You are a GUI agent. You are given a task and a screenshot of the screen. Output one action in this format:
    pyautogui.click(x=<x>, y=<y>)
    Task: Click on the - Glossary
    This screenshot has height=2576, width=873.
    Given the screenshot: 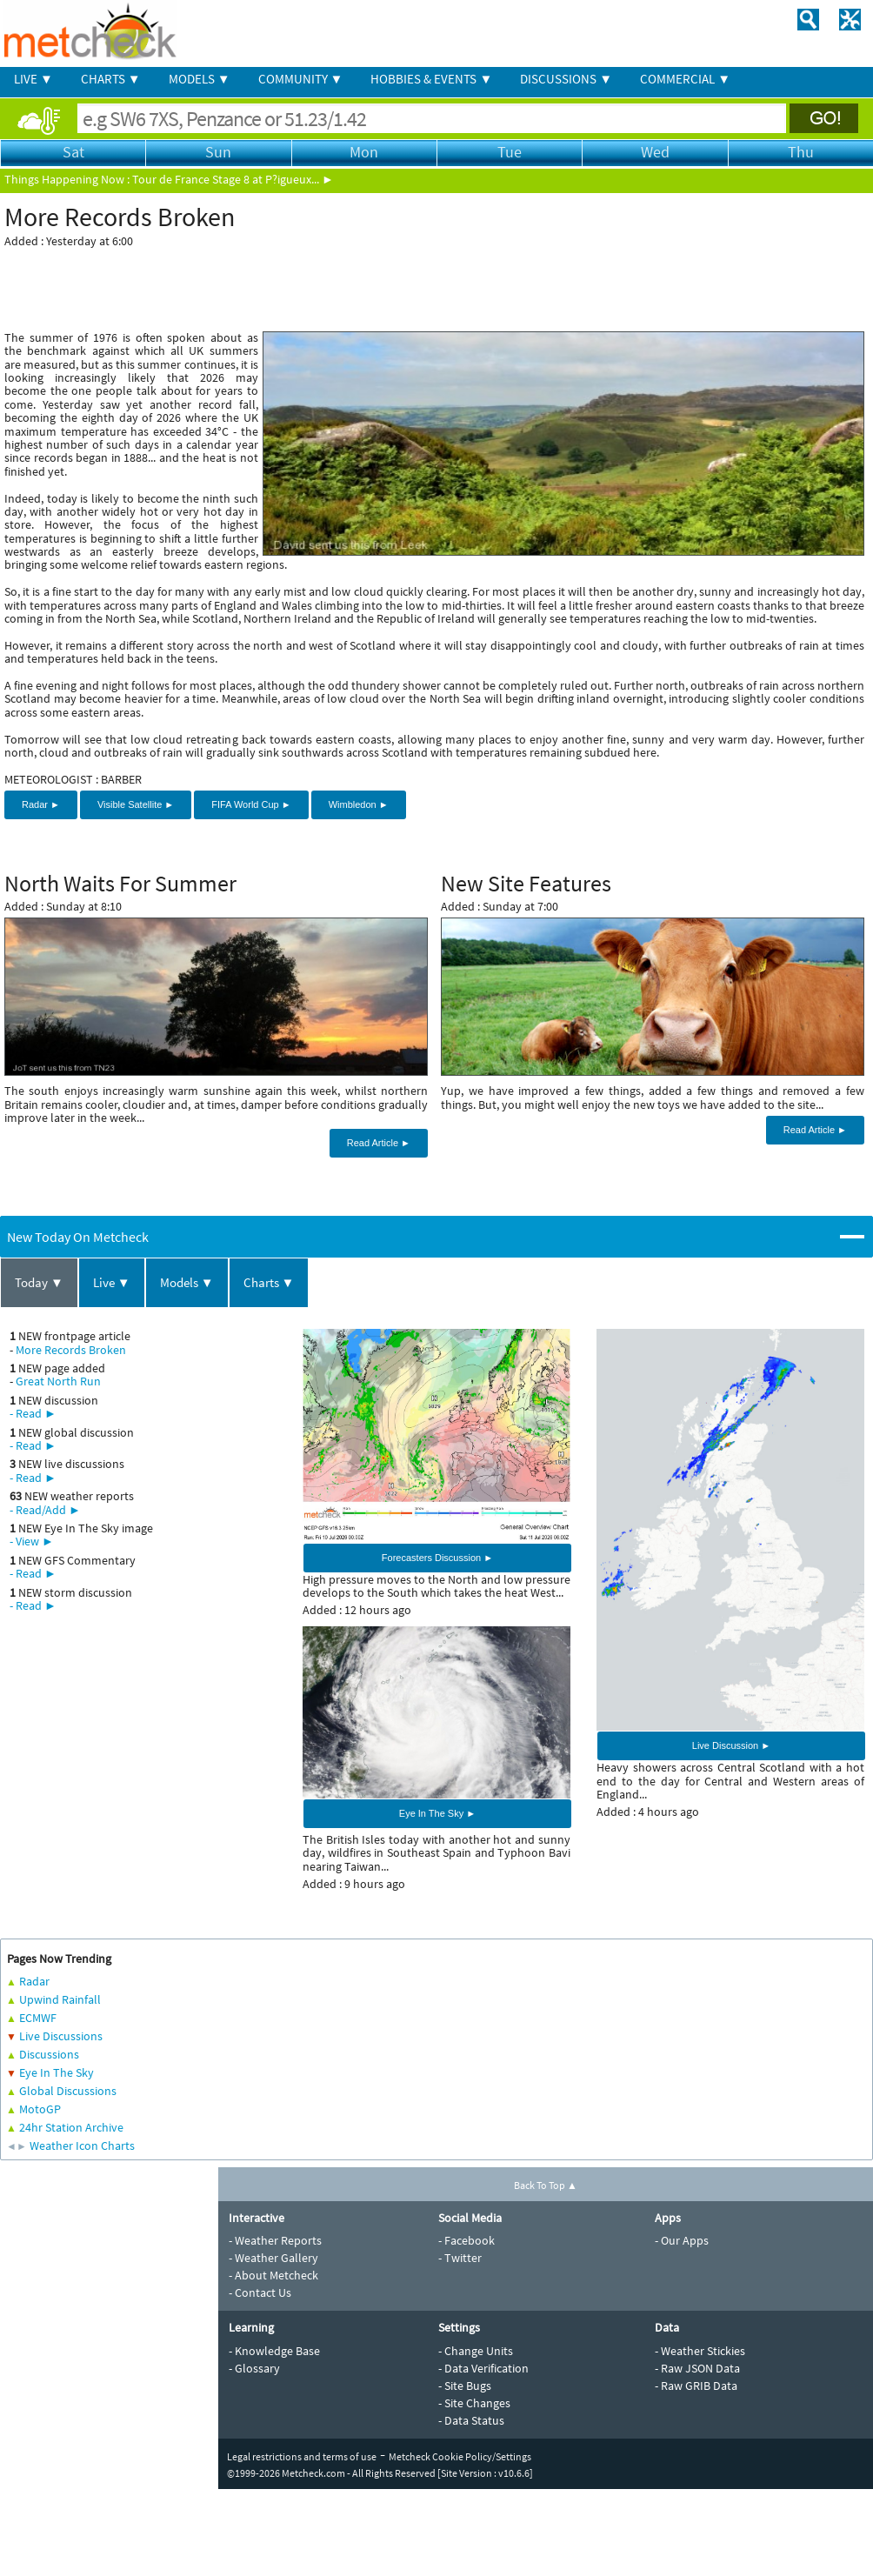 What is the action you would take?
    pyautogui.click(x=254, y=2368)
    